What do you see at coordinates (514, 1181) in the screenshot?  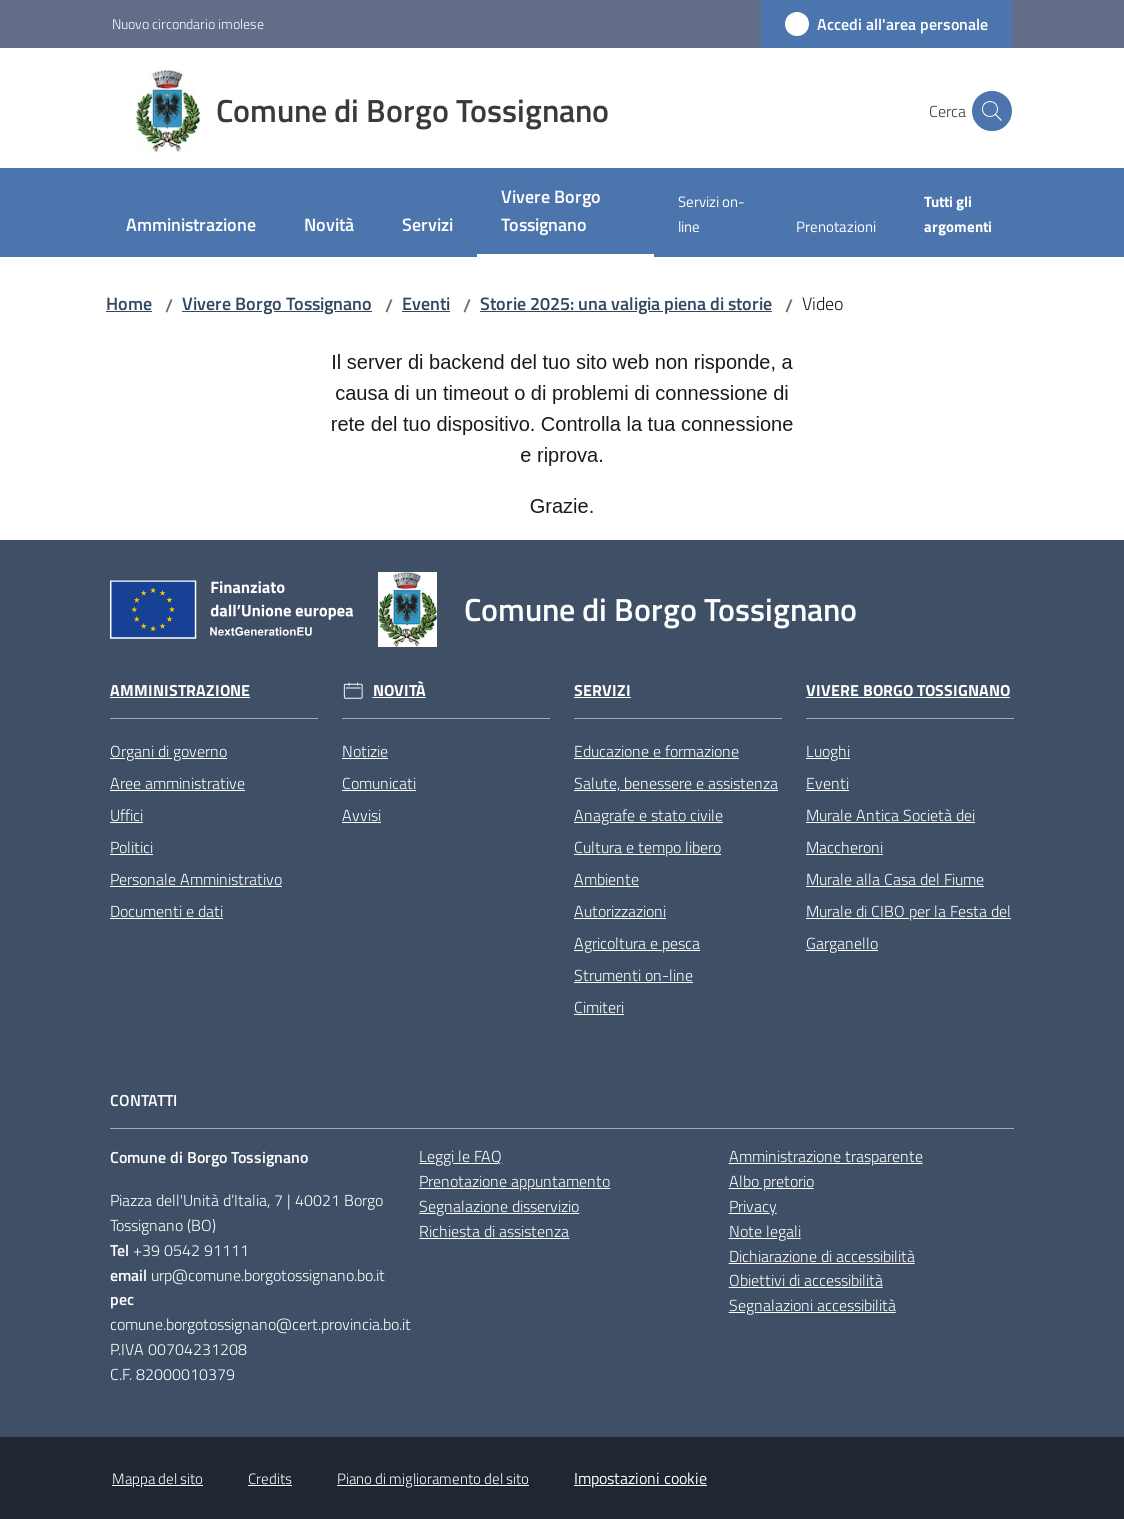 I see `Prenotazione appuntamento` at bounding box center [514, 1181].